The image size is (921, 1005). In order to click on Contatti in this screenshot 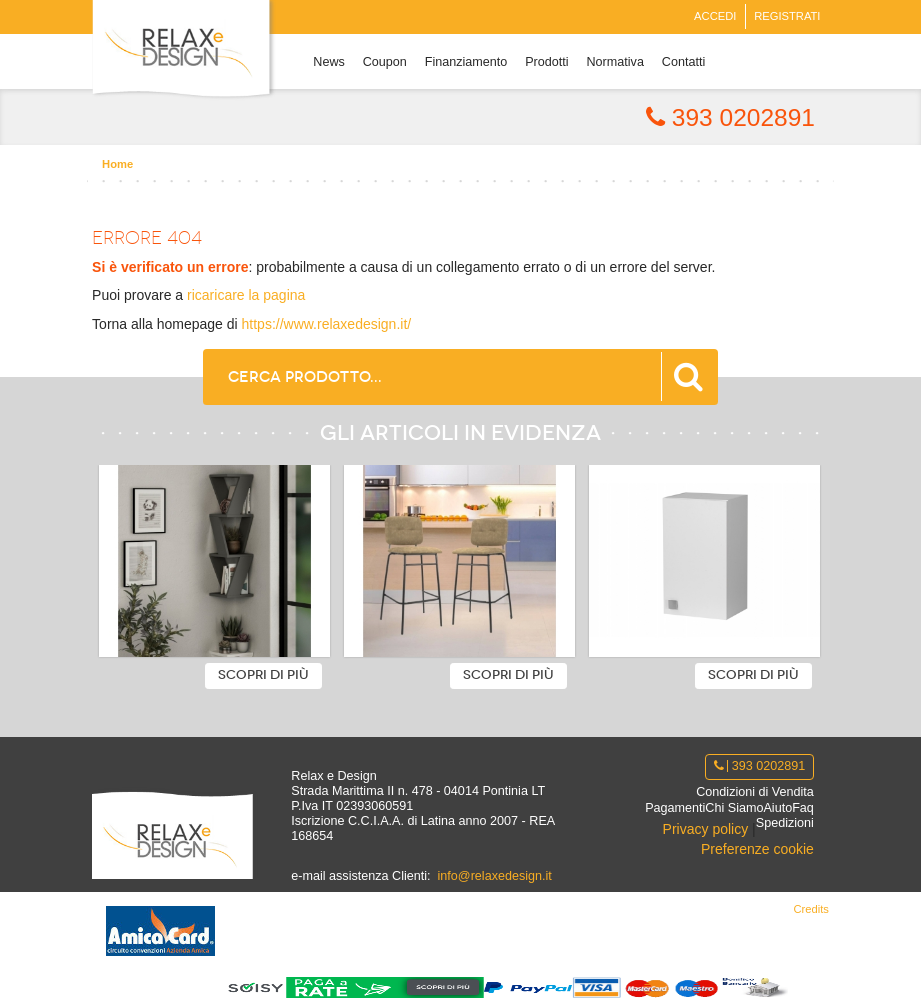, I will do `click(683, 62)`.